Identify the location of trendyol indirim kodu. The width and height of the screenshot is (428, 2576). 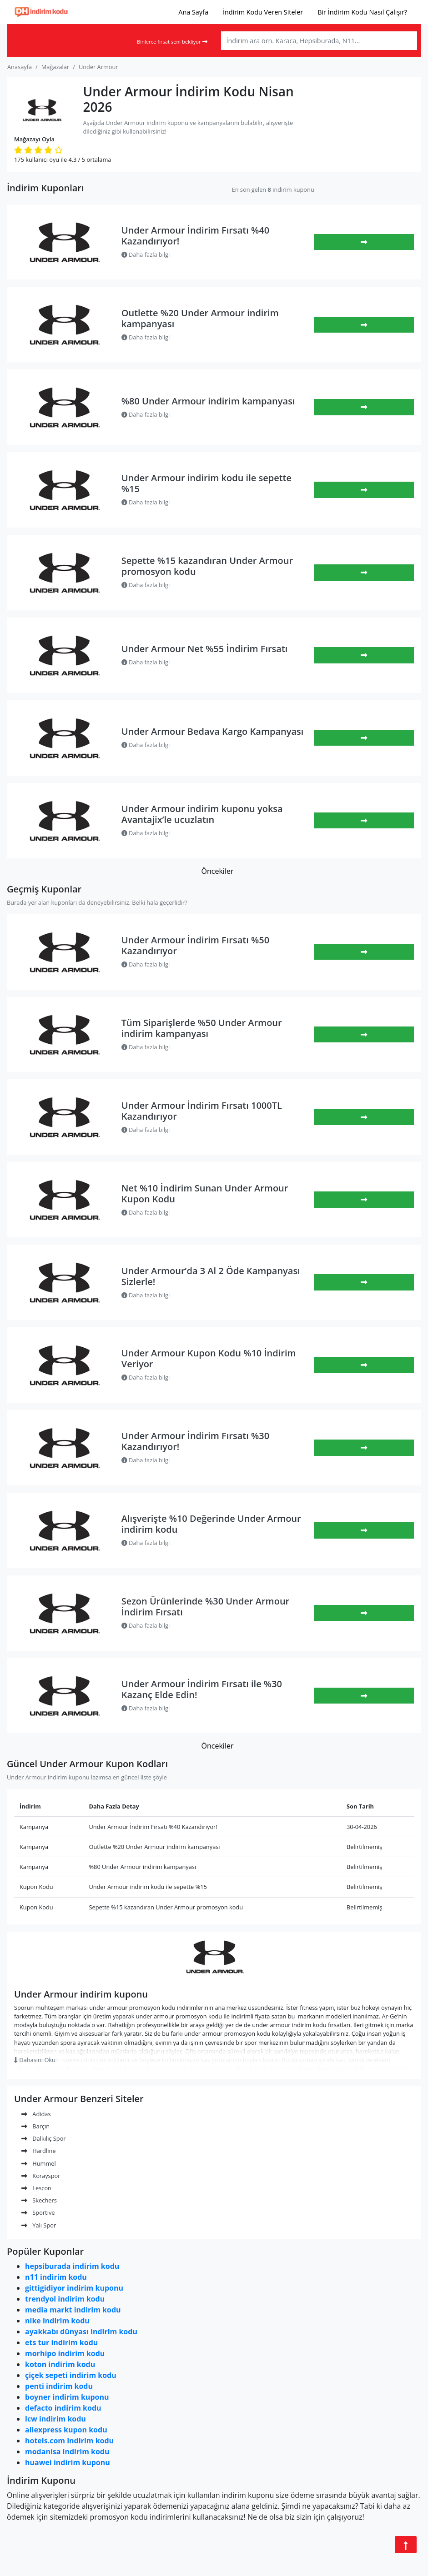
(65, 2299).